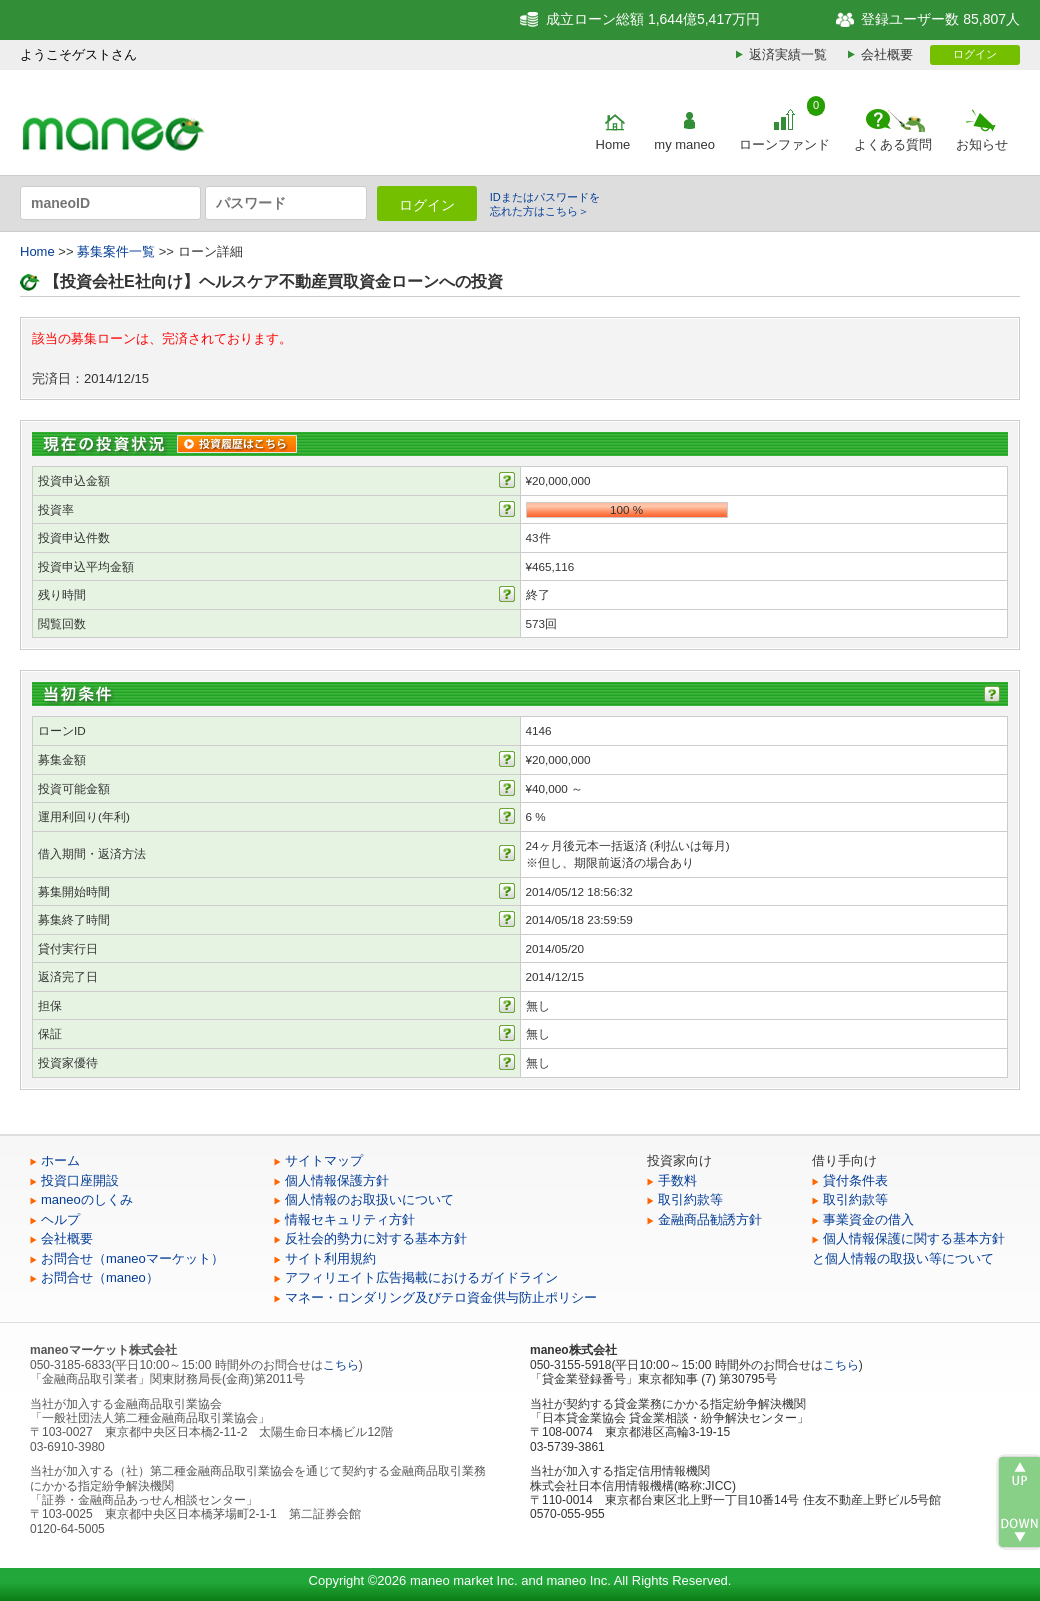 The height and width of the screenshot is (1601, 1040). Describe the element at coordinates (60, 1160) in the screenshot. I see `ホーム` at that location.